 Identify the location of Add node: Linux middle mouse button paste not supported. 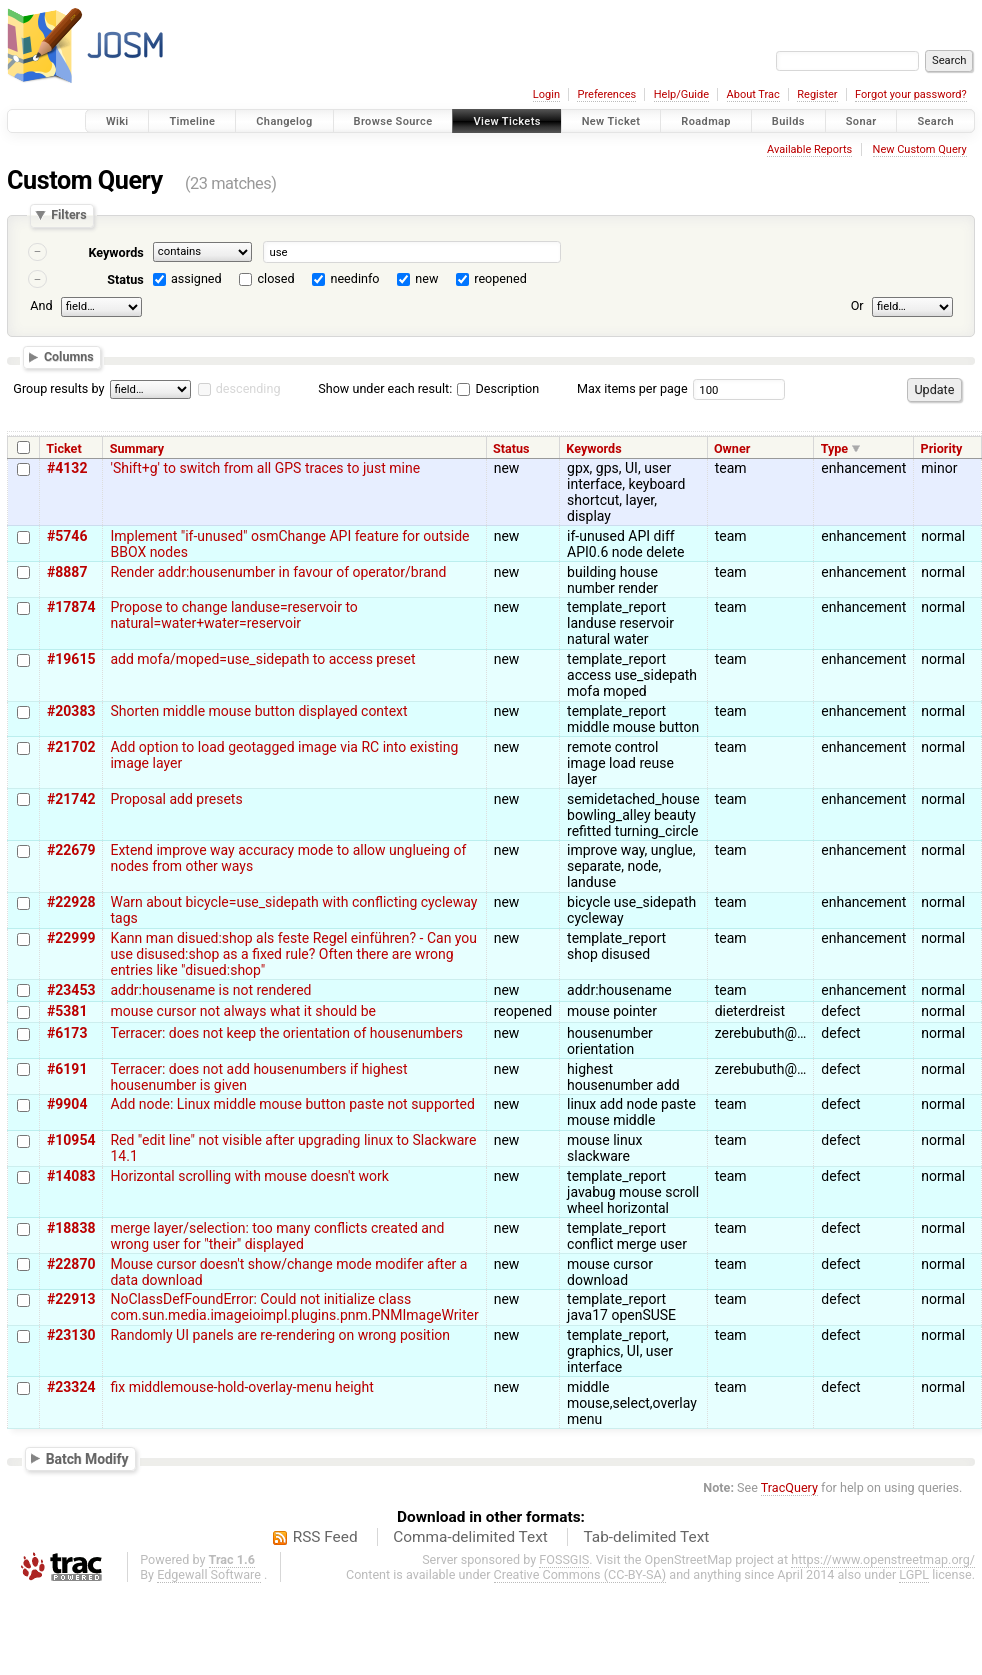
(292, 1104).